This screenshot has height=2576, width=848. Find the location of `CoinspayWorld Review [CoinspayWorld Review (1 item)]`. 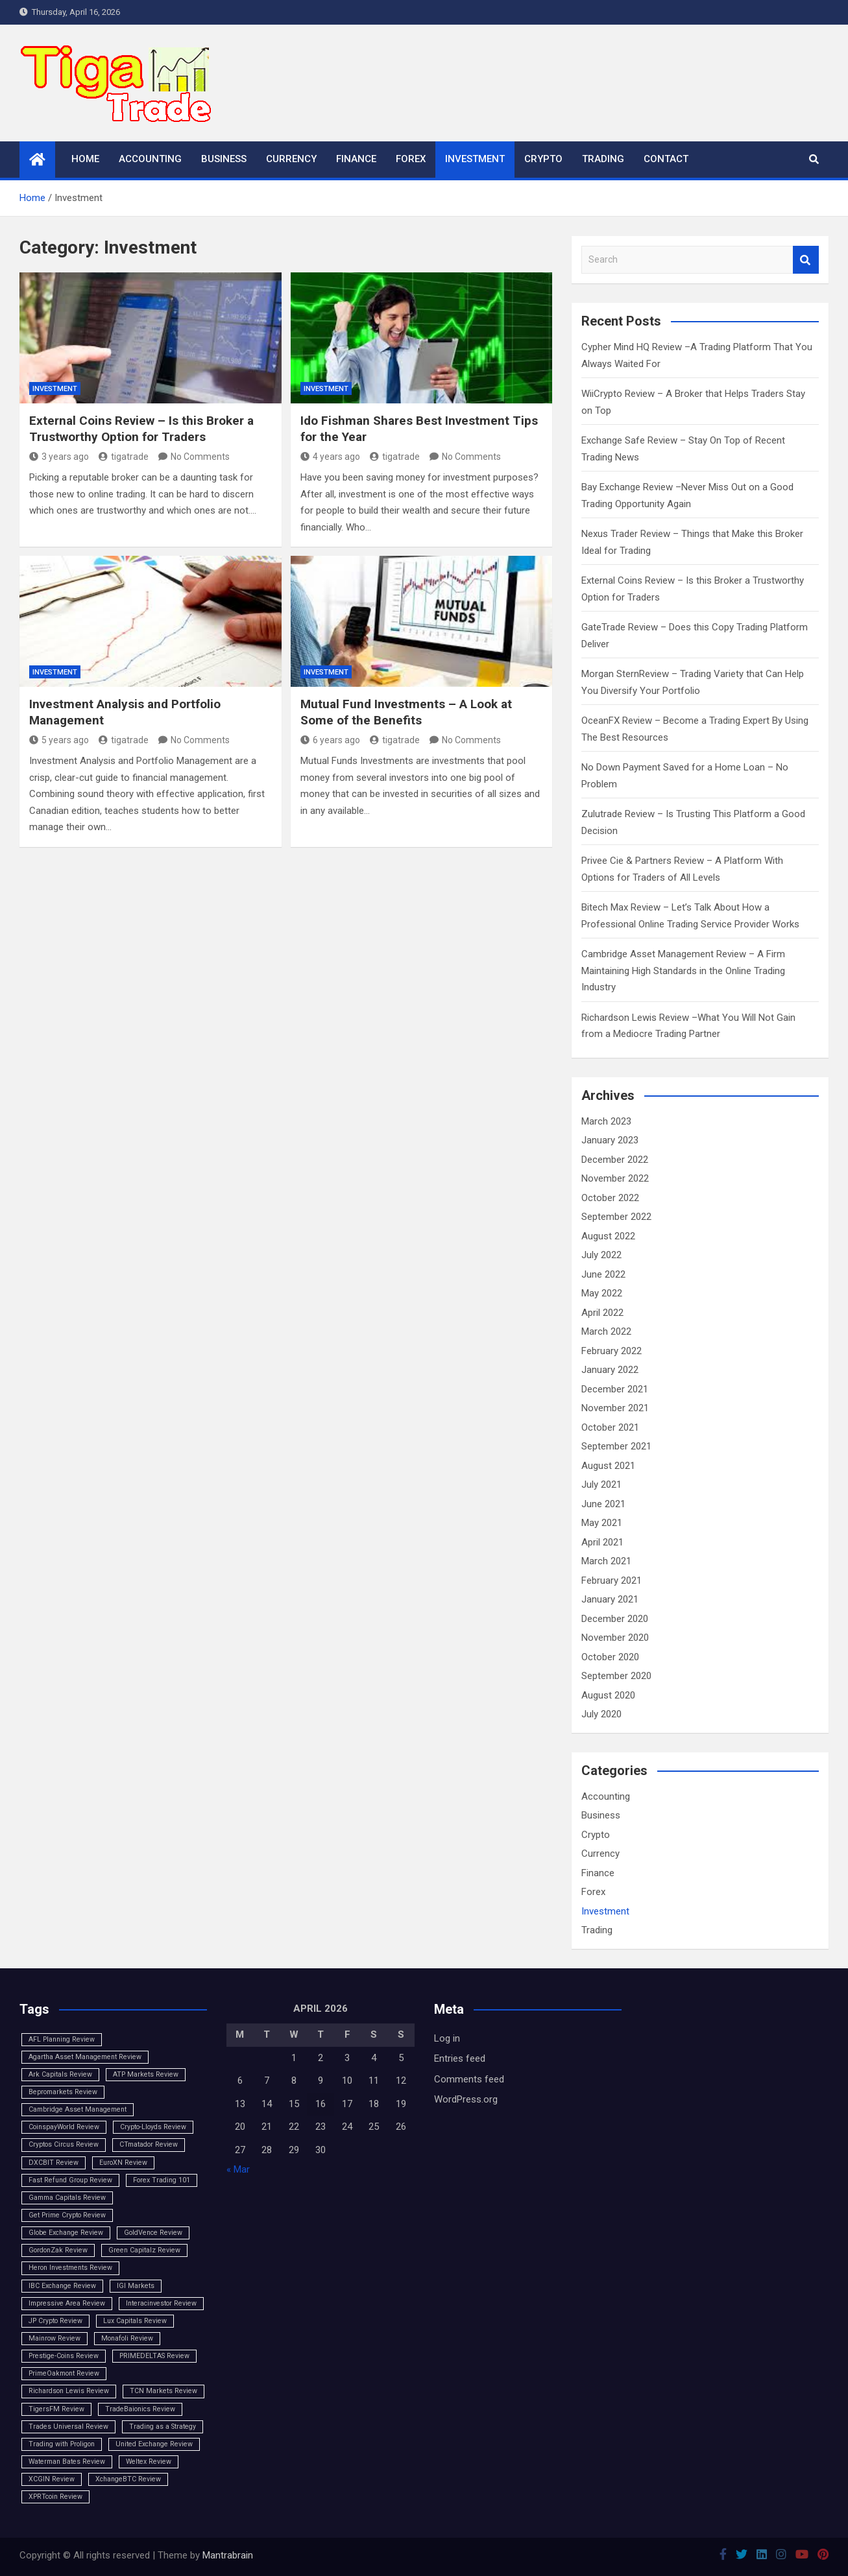

CoinspayWorld Review [CoinspayWorld Review (1 item)] is located at coordinates (64, 2127).